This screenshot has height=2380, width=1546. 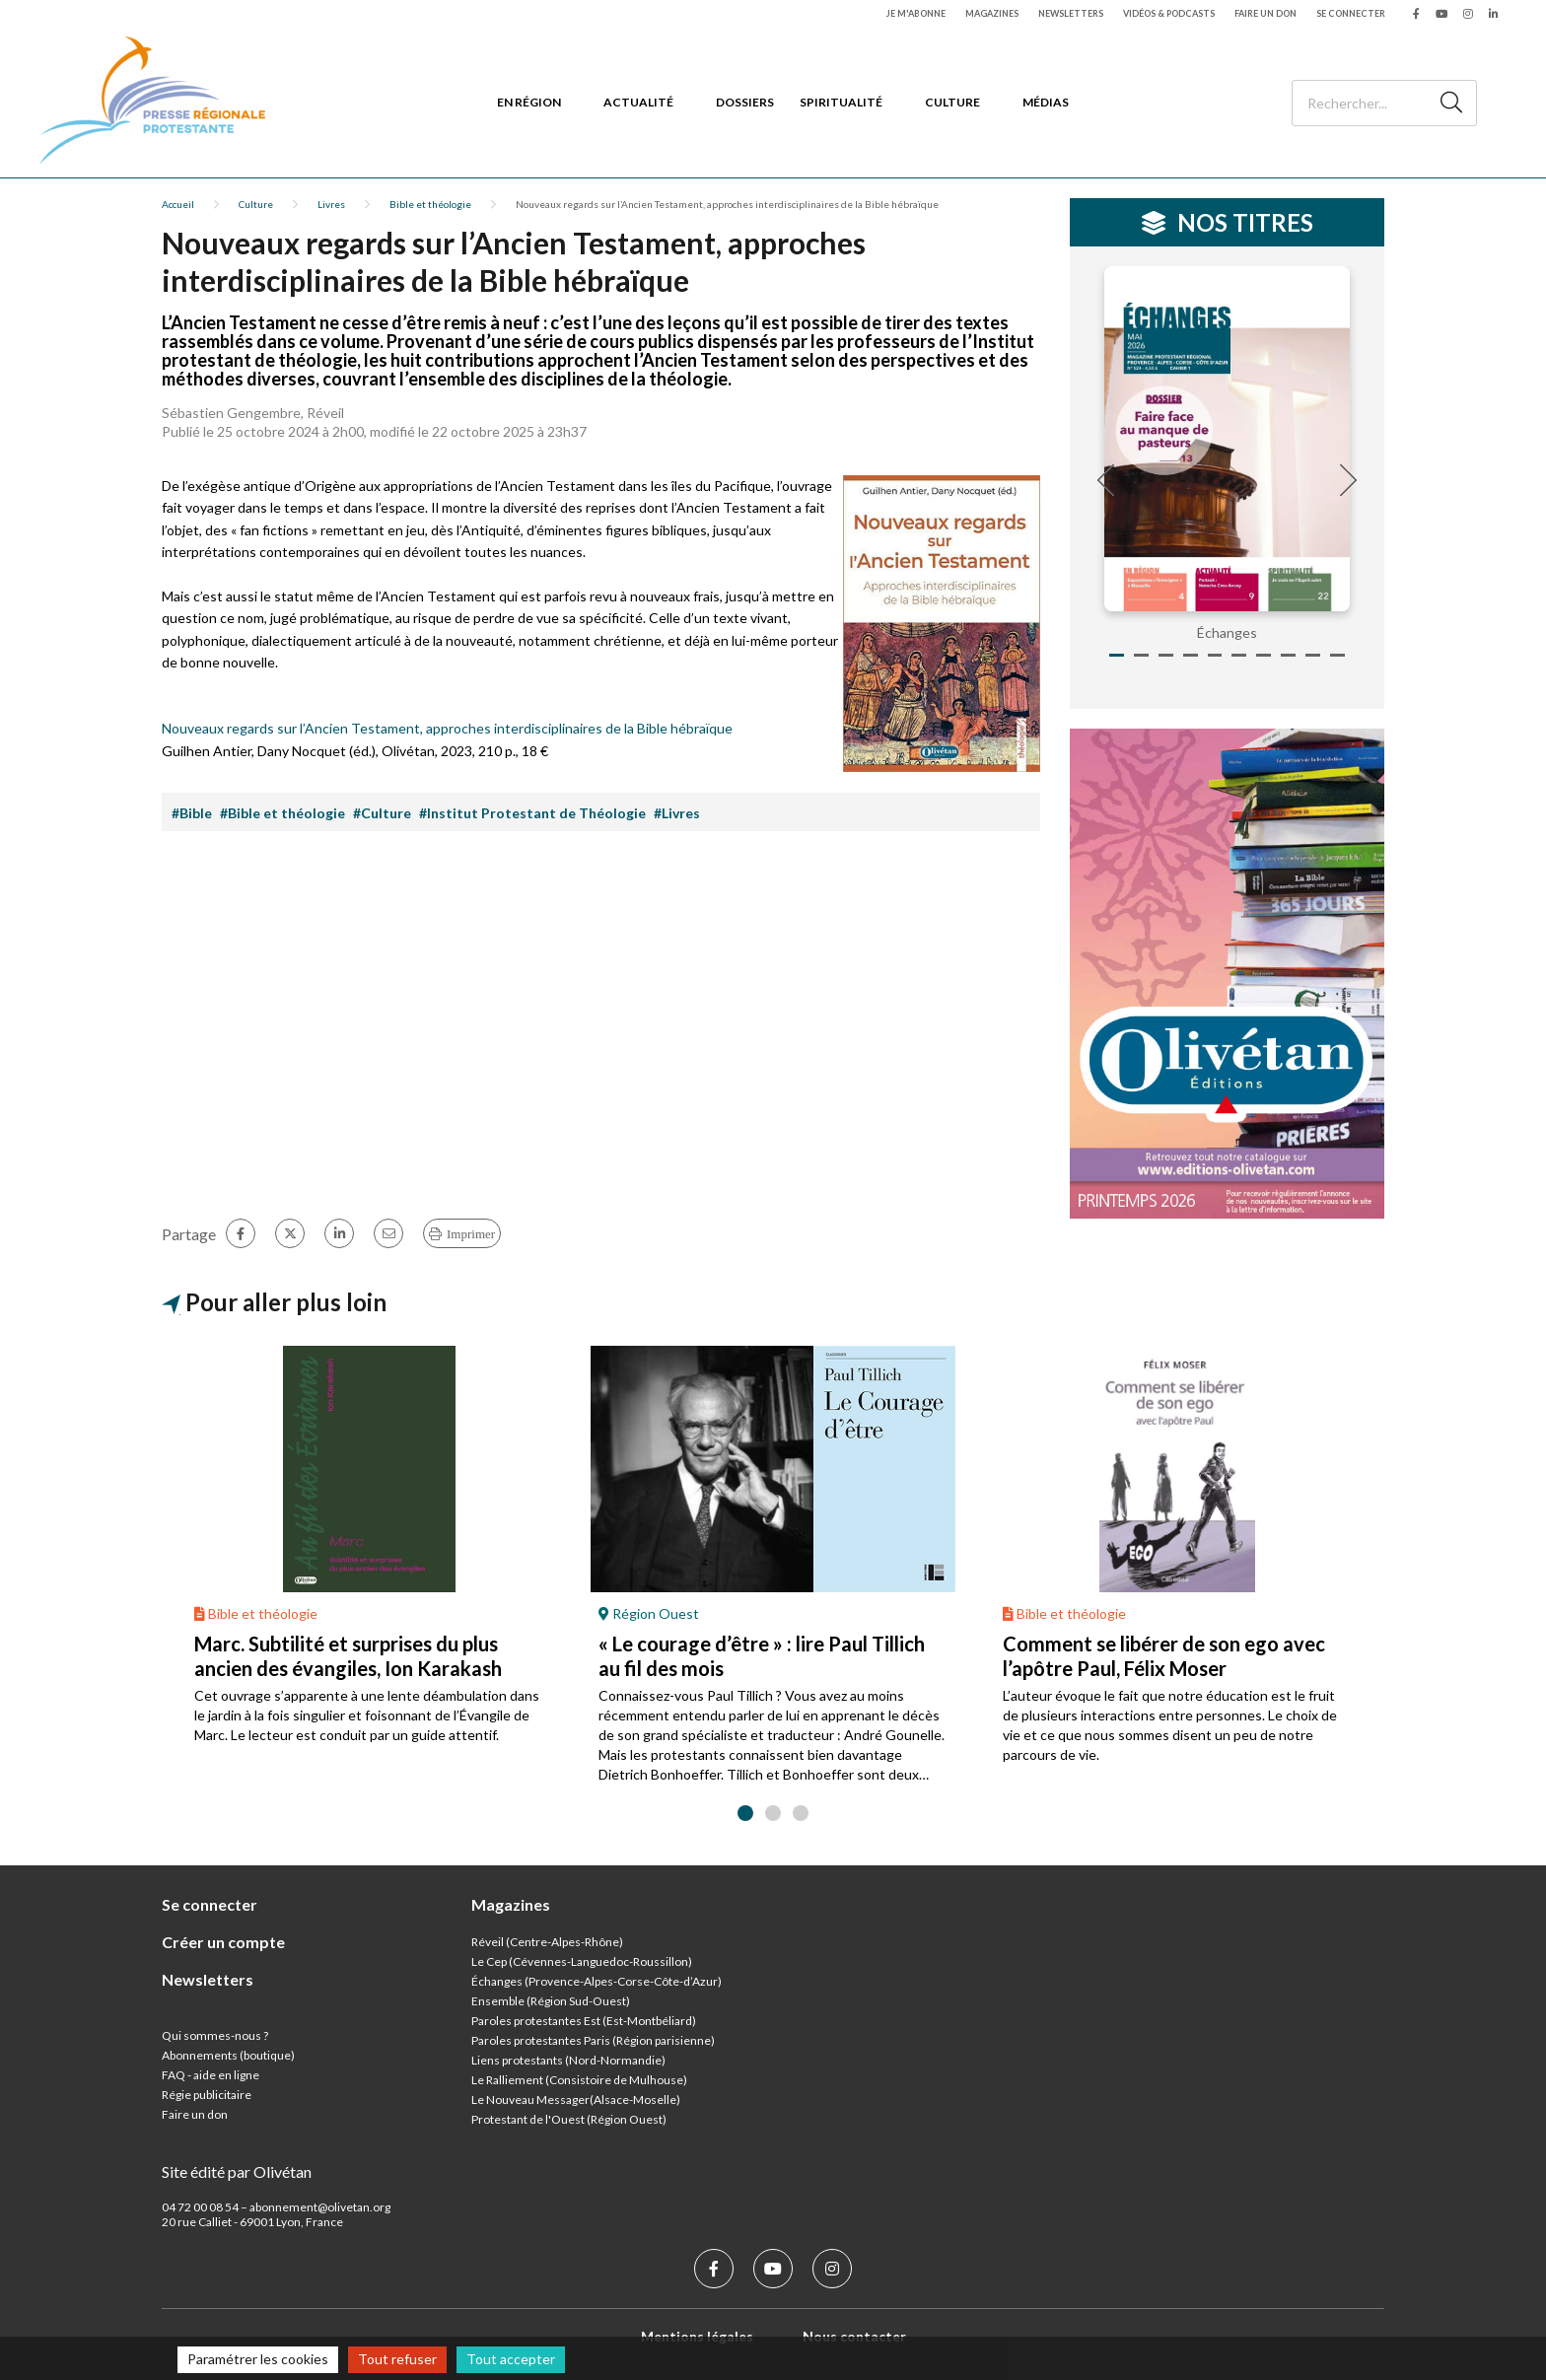 I want to click on Tout accepter, so click(x=510, y=2358).